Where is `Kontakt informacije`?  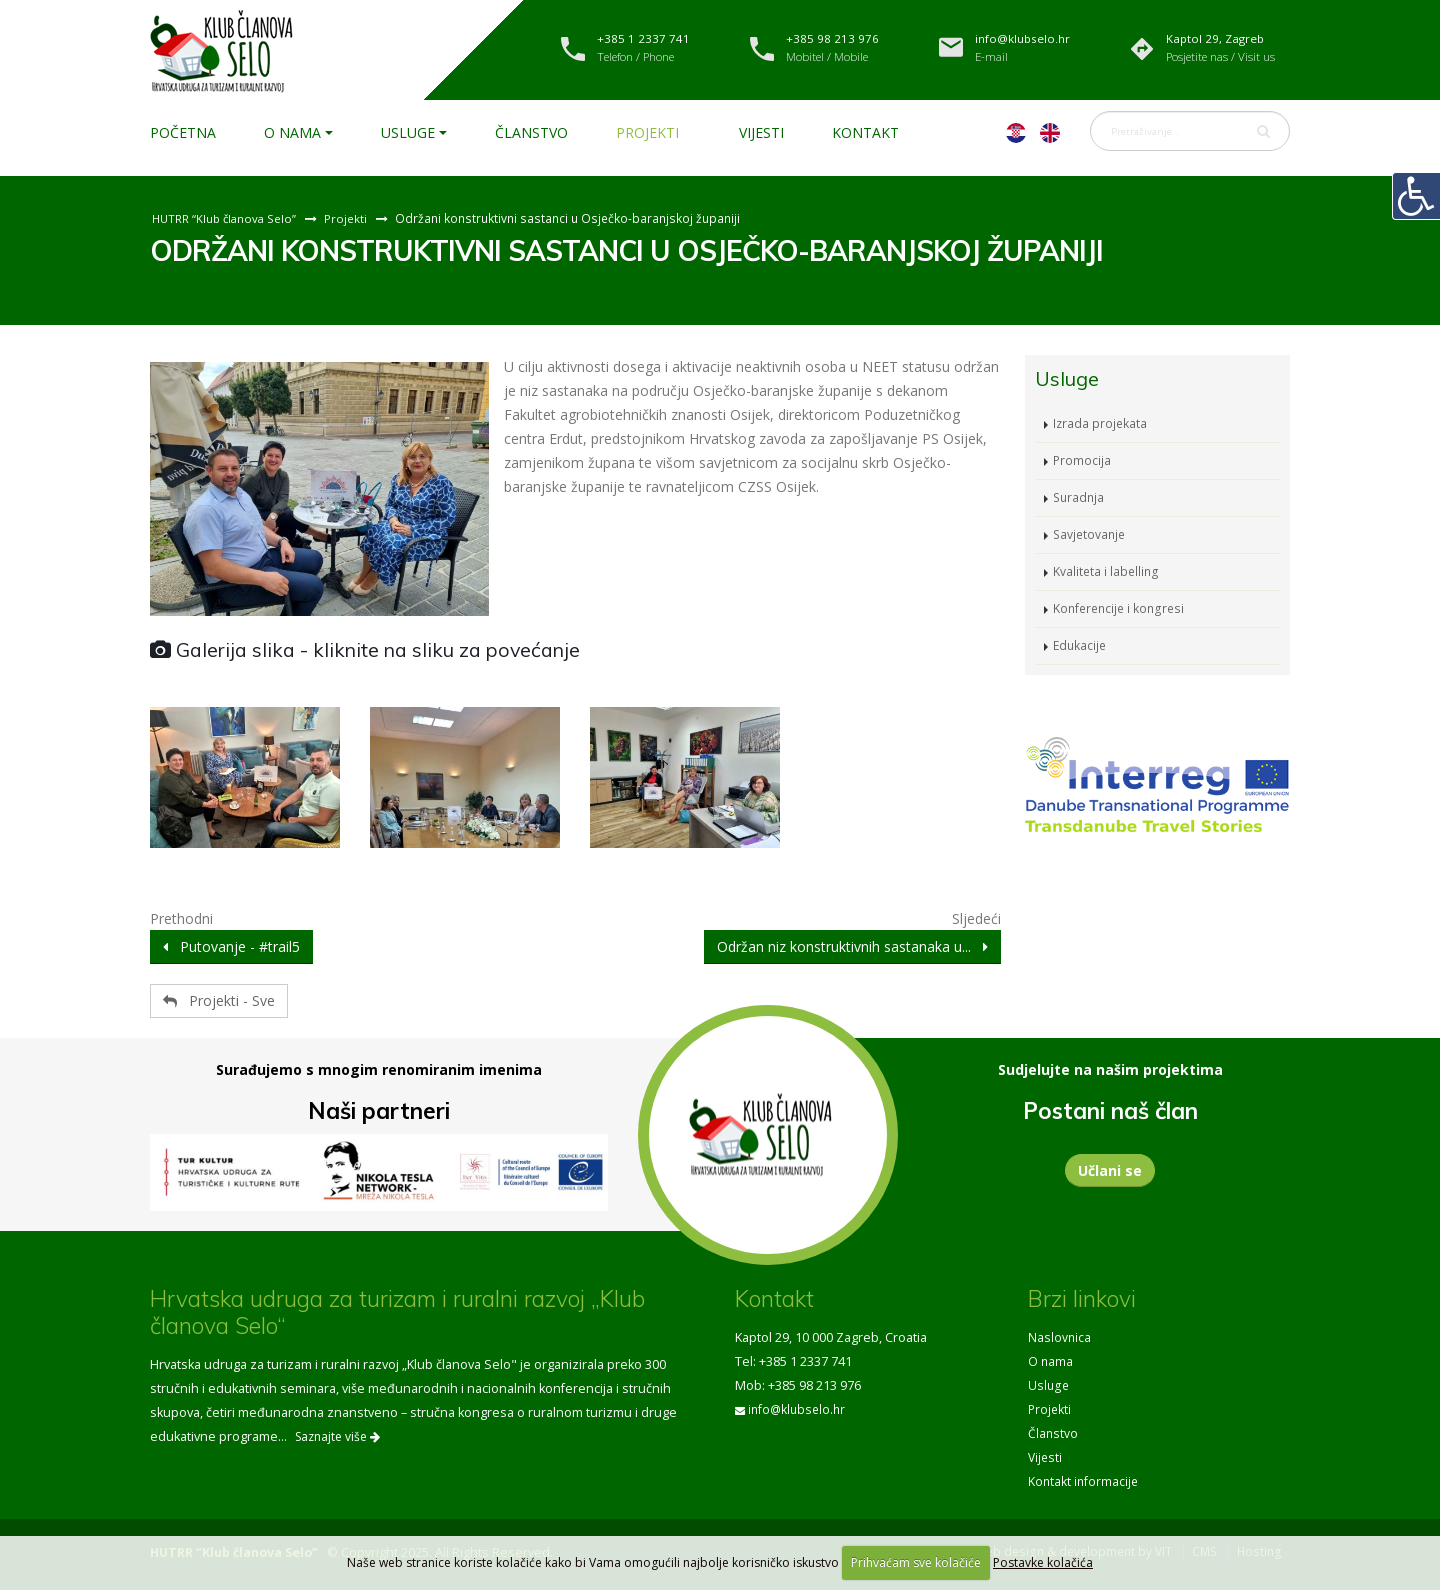
Kontakt informacije is located at coordinates (1084, 1481).